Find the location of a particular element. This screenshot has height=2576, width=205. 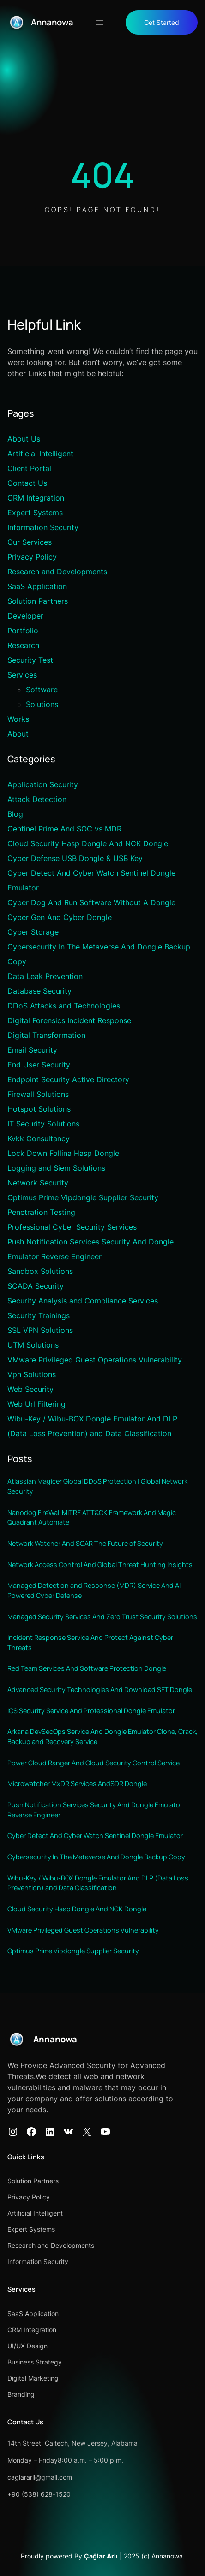

UTM Solutions is located at coordinates (33, 1345).